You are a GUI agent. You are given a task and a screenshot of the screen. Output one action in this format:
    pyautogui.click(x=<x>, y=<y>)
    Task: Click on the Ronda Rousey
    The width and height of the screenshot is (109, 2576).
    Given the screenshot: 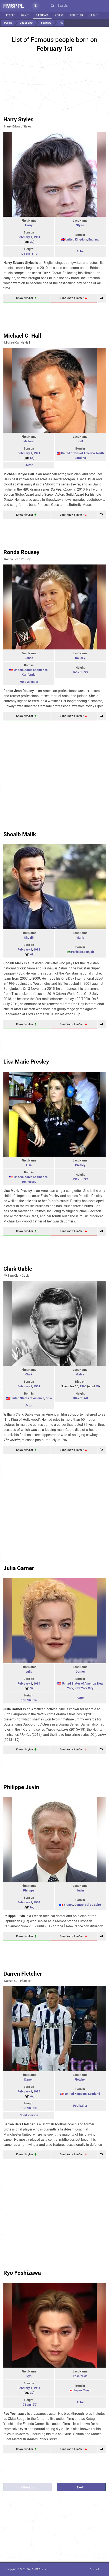 What is the action you would take?
    pyautogui.click(x=21, y=552)
    